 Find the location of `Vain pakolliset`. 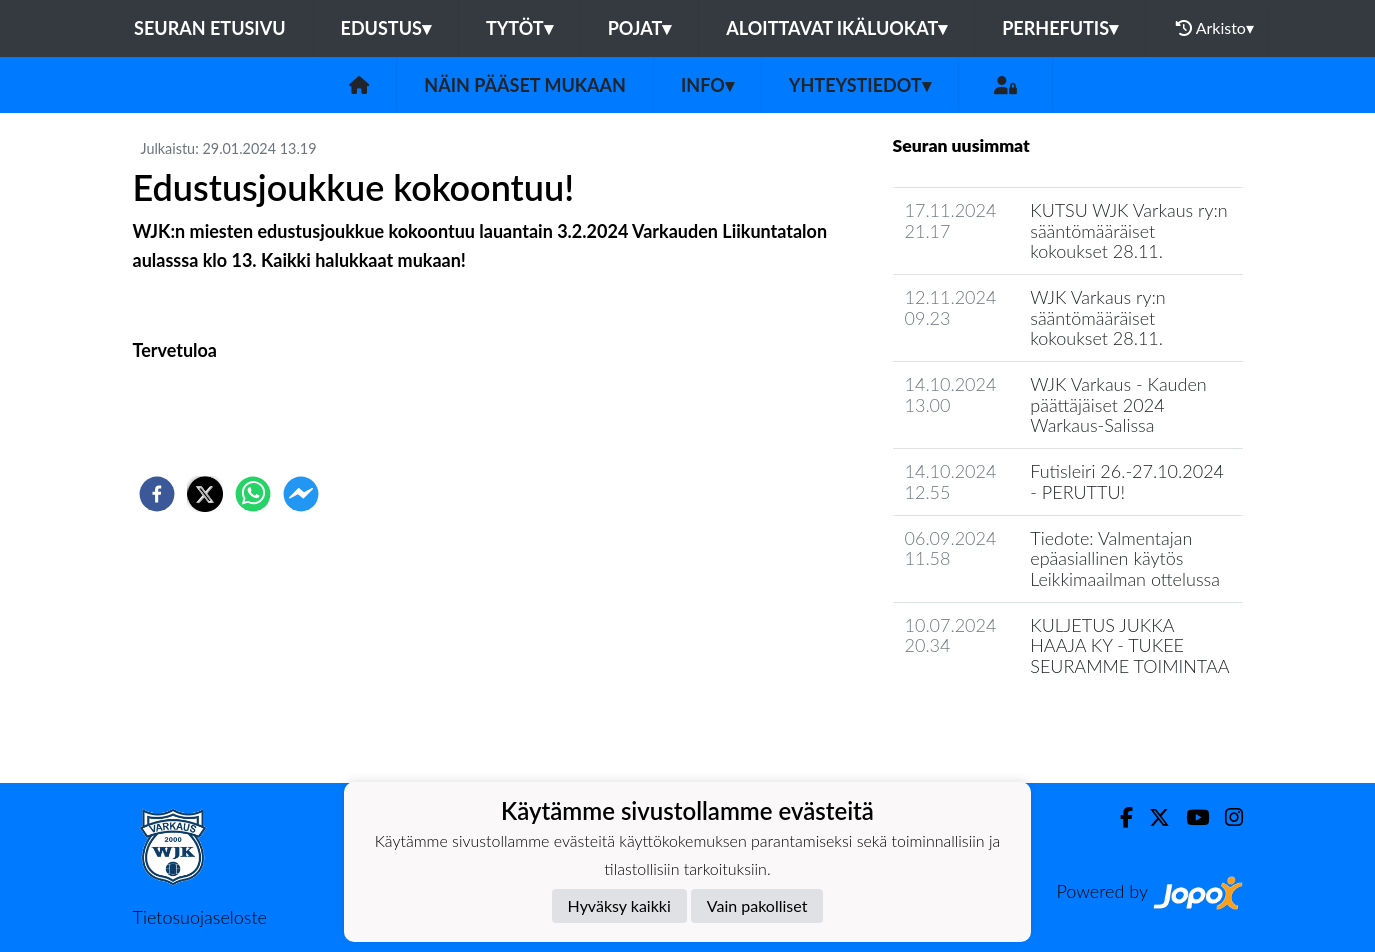

Vain pakolliset is located at coordinates (757, 905).